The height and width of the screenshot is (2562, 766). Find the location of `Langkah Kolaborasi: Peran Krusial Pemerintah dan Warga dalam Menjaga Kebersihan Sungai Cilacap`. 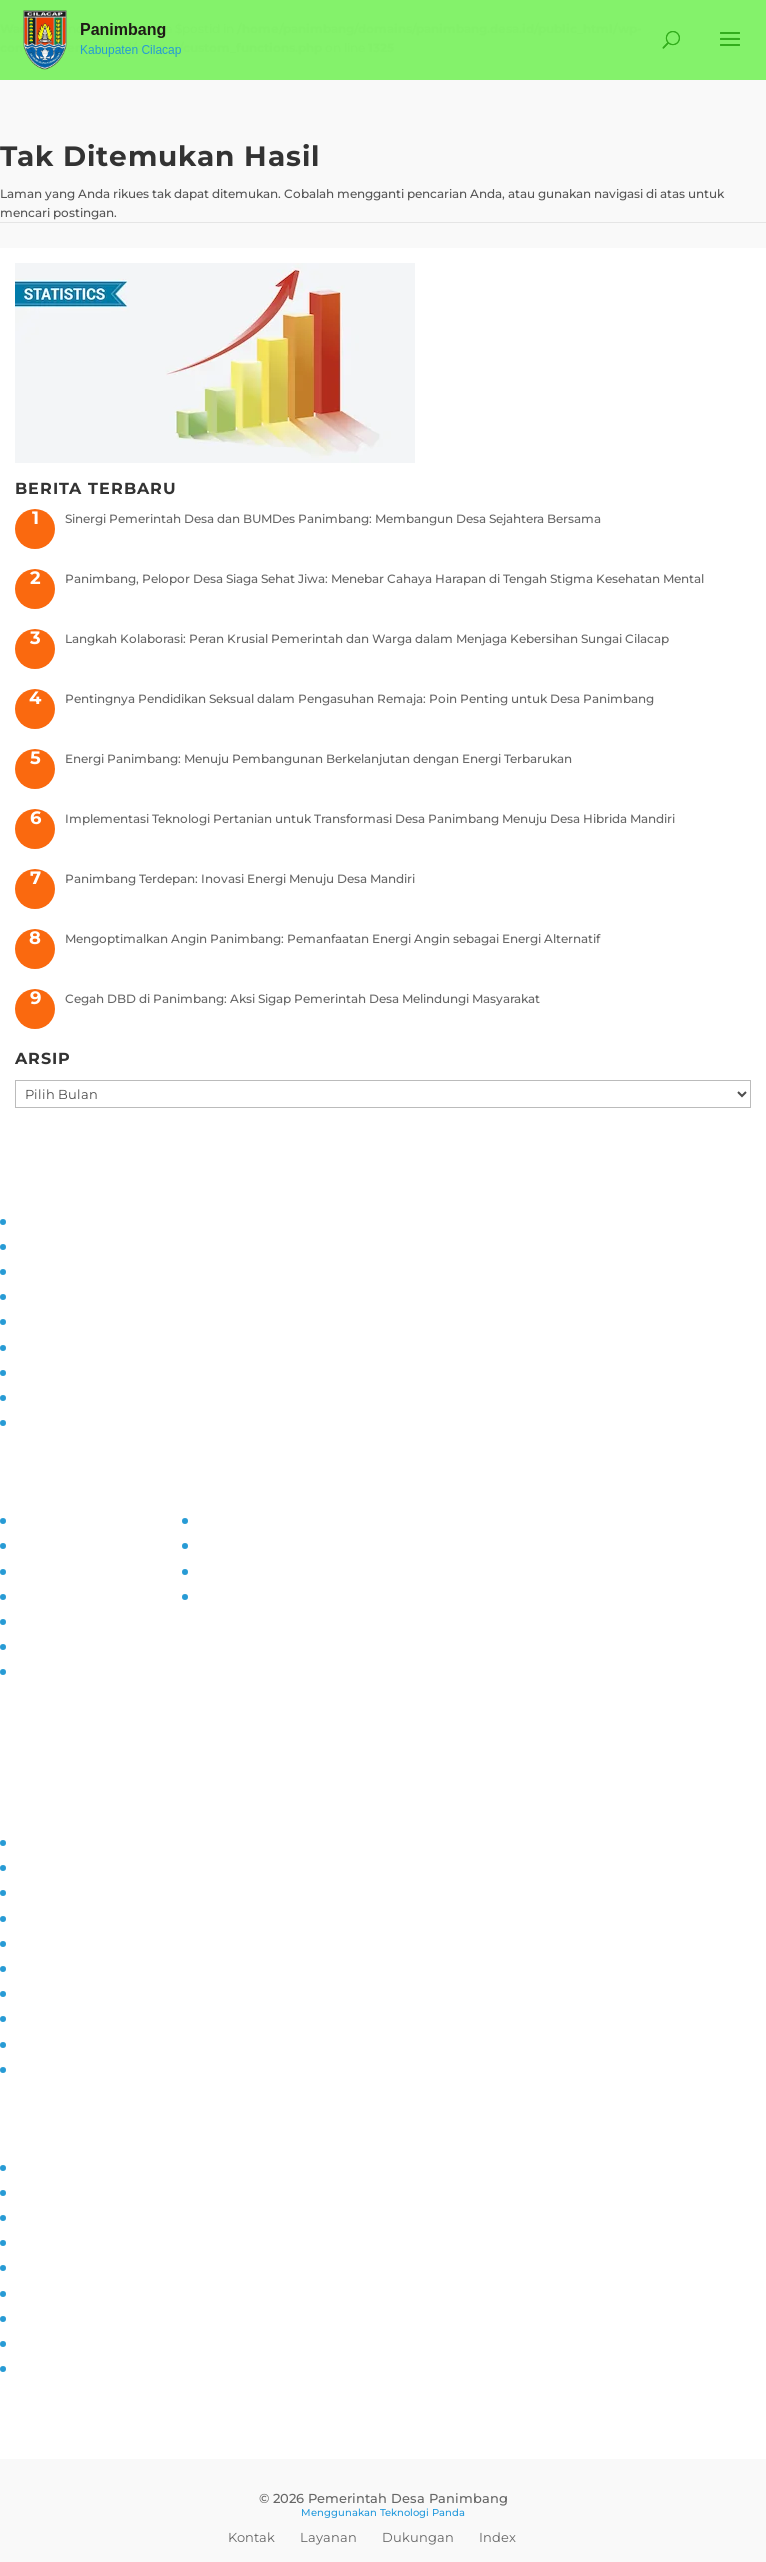

Langkah Kolaborasi: Peran Krusial Pemerintah dan Warga dalam Menjaga Kebersihan Sungai Cilacap is located at coordinates (367, 638).